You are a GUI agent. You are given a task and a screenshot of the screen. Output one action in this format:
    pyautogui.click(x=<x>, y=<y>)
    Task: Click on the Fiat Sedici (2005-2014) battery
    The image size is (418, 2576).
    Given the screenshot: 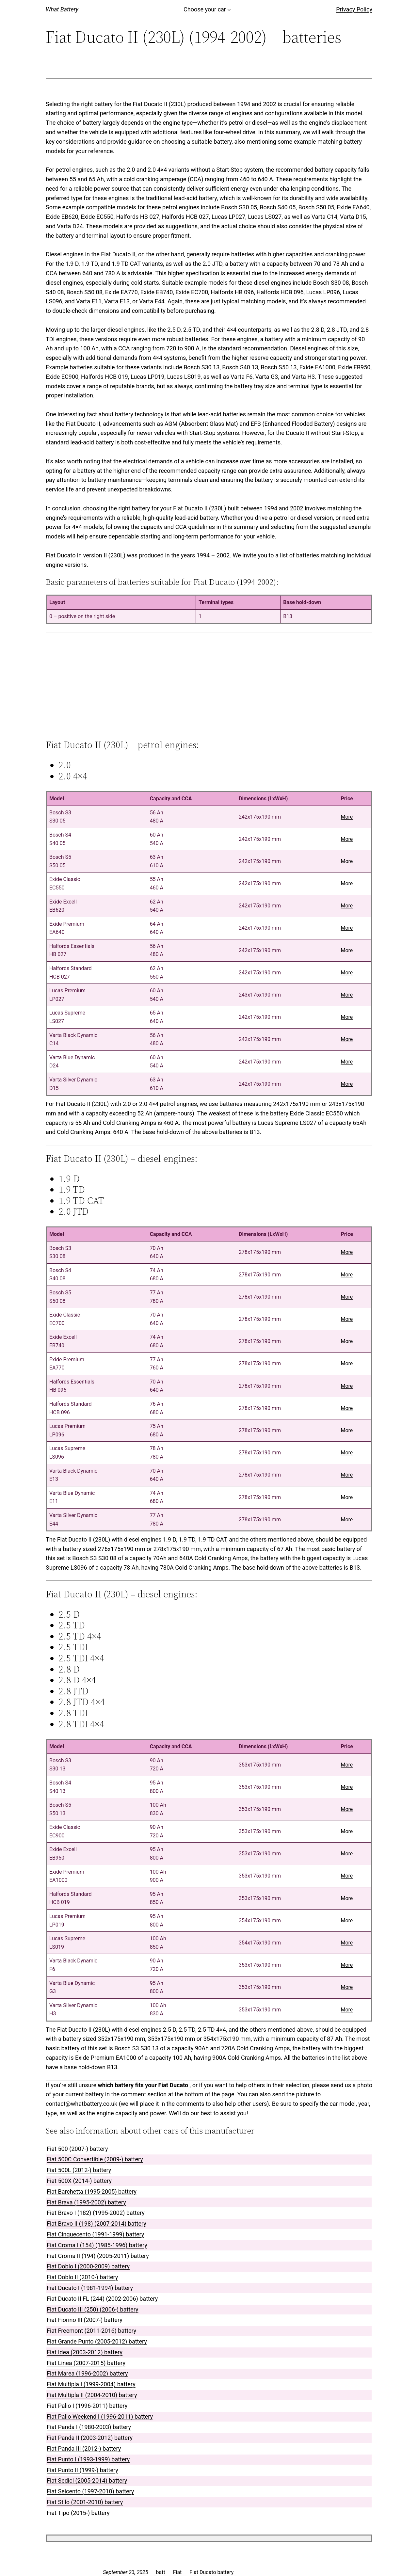 What is the action you would take?
    pyautogui.click(x=87, y=2480)
    